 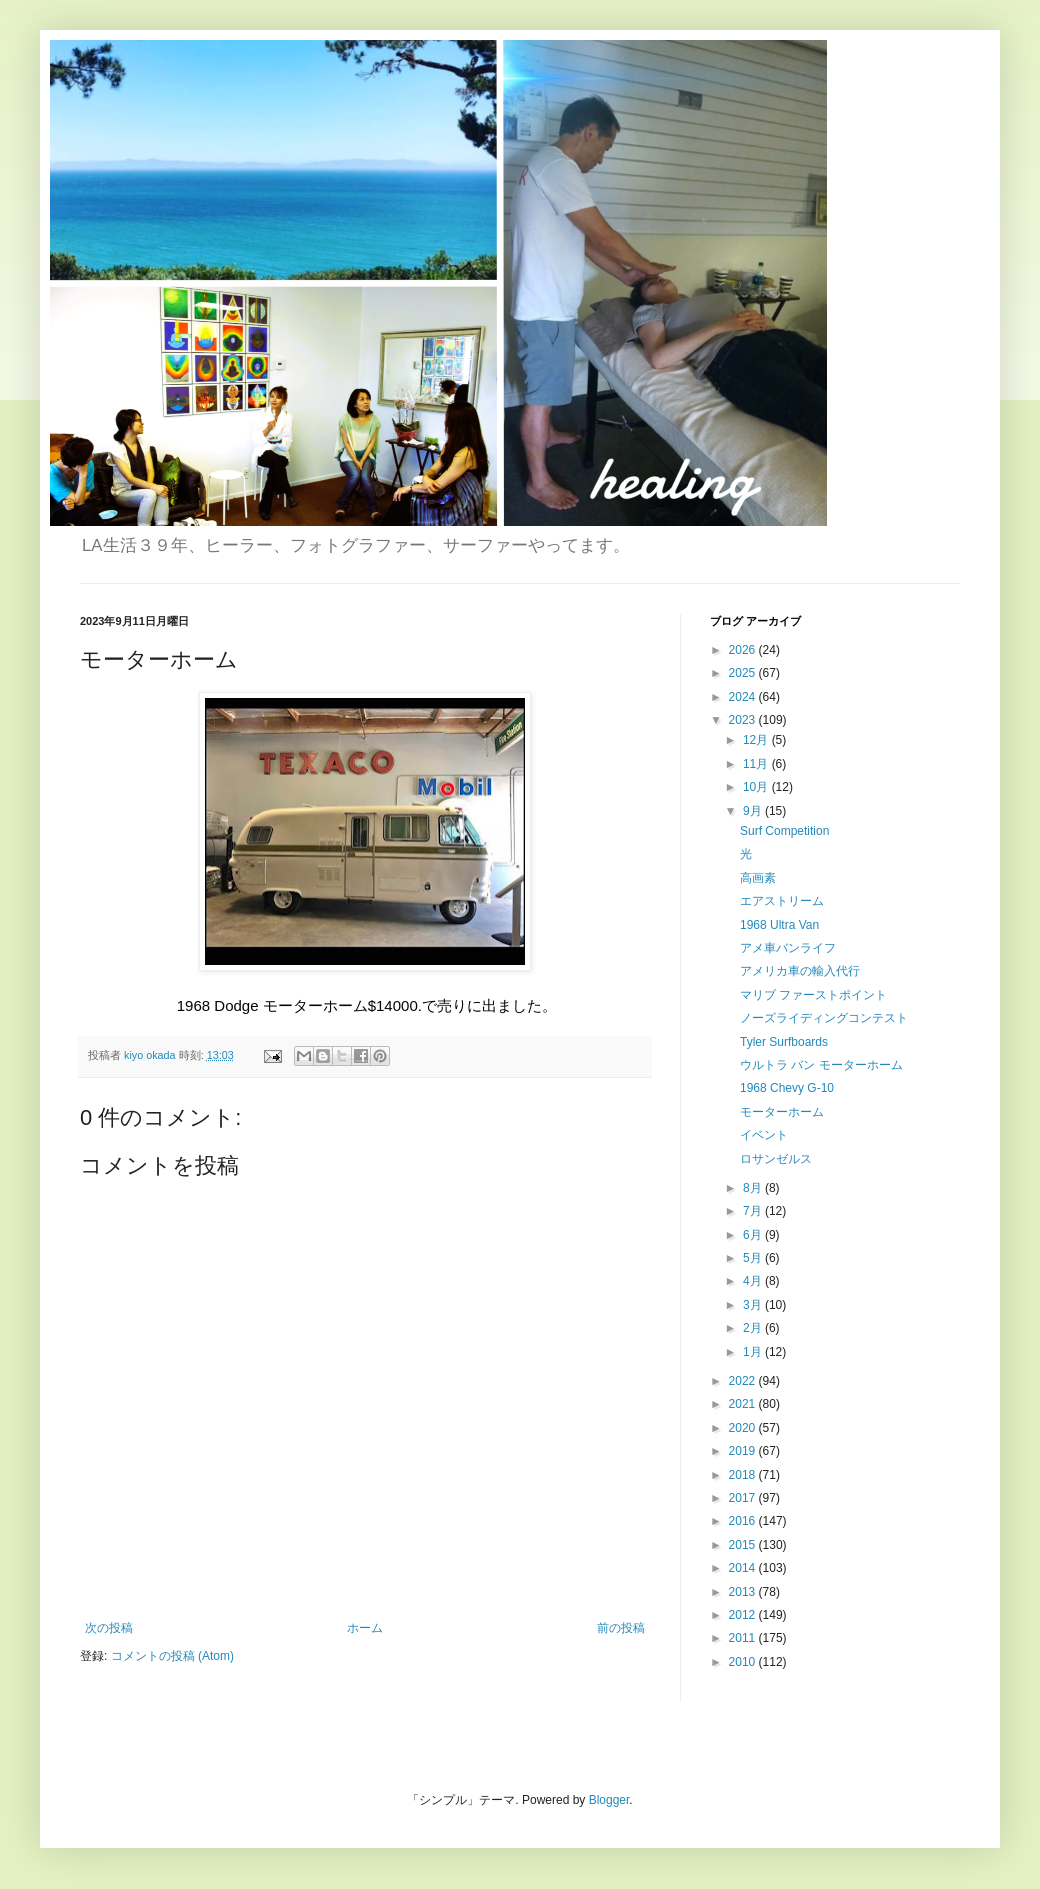 I want to click on イベント, so click(x=764, y=1135).